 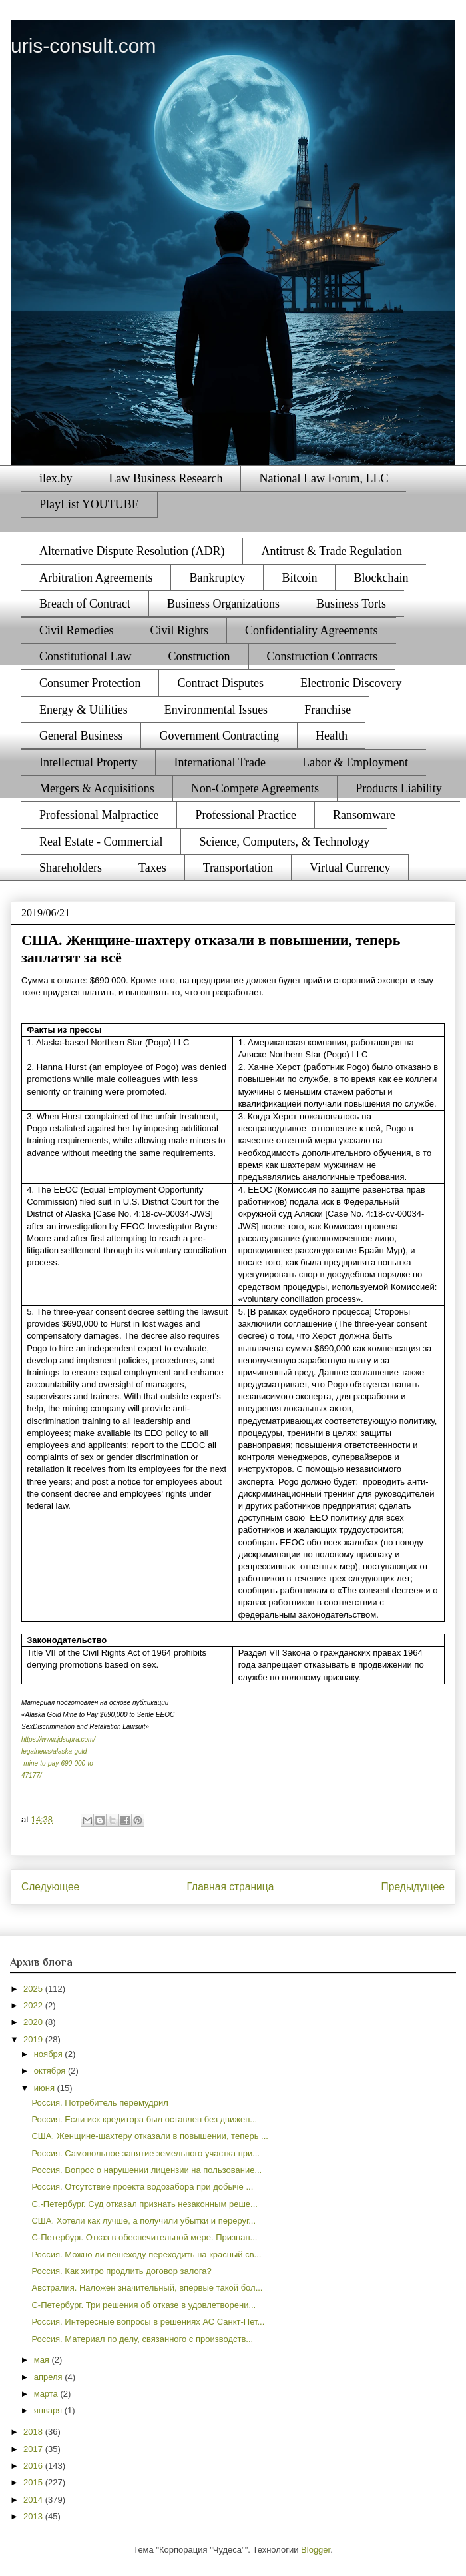 I want to click on https://www.jdsupra.com/, so click(x=58, y=1739).